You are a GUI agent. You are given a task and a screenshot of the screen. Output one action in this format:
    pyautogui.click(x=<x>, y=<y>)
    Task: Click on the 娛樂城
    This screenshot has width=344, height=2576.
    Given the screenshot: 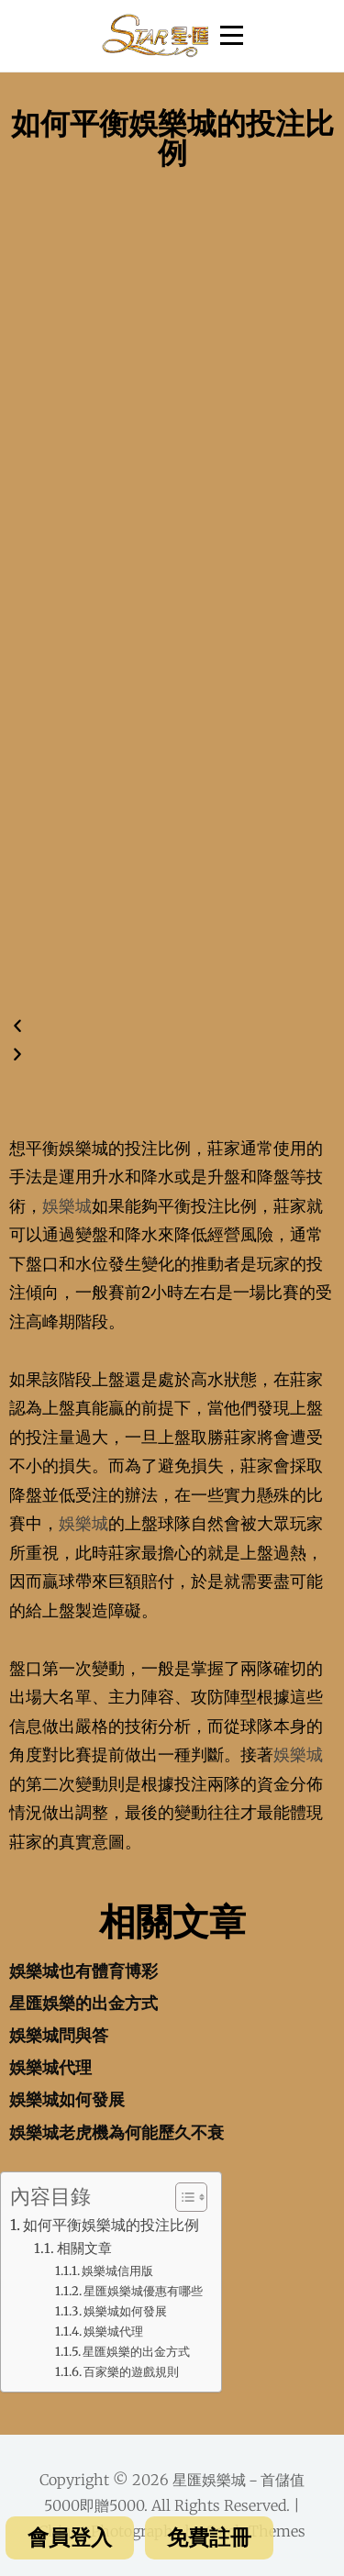 What is the action you would take?
    pyautogui.click(x=67, y=1206)
    